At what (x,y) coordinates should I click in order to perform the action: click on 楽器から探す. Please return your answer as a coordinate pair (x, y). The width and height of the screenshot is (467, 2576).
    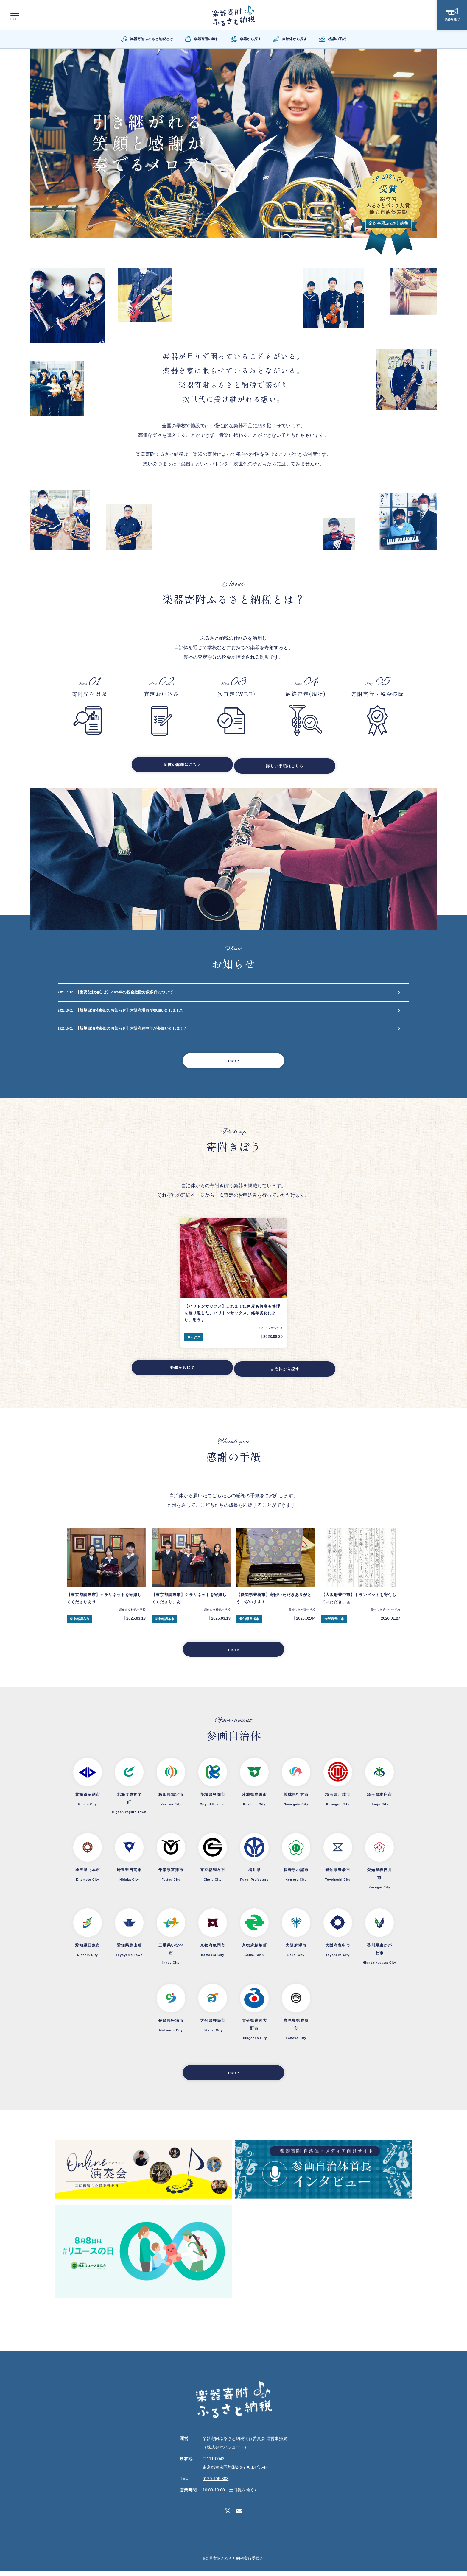
    Looking at the image, I should click on (178, 1372).